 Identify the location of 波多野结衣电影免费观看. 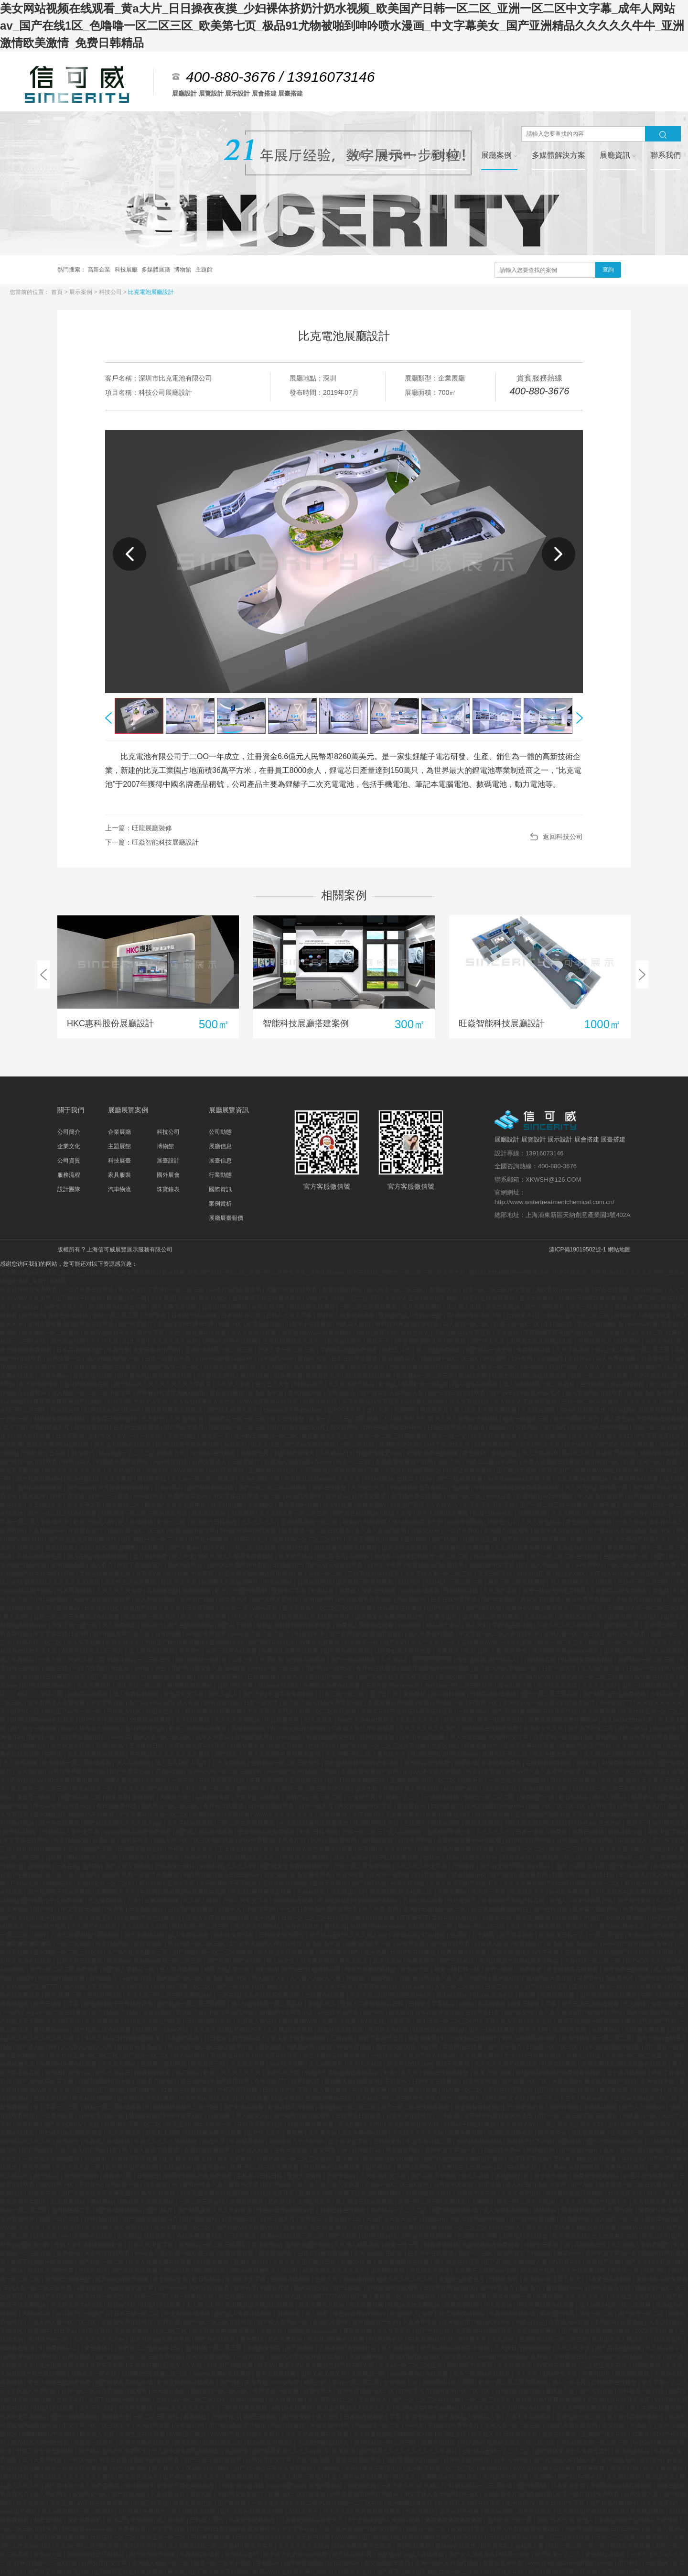
(224, 2330).